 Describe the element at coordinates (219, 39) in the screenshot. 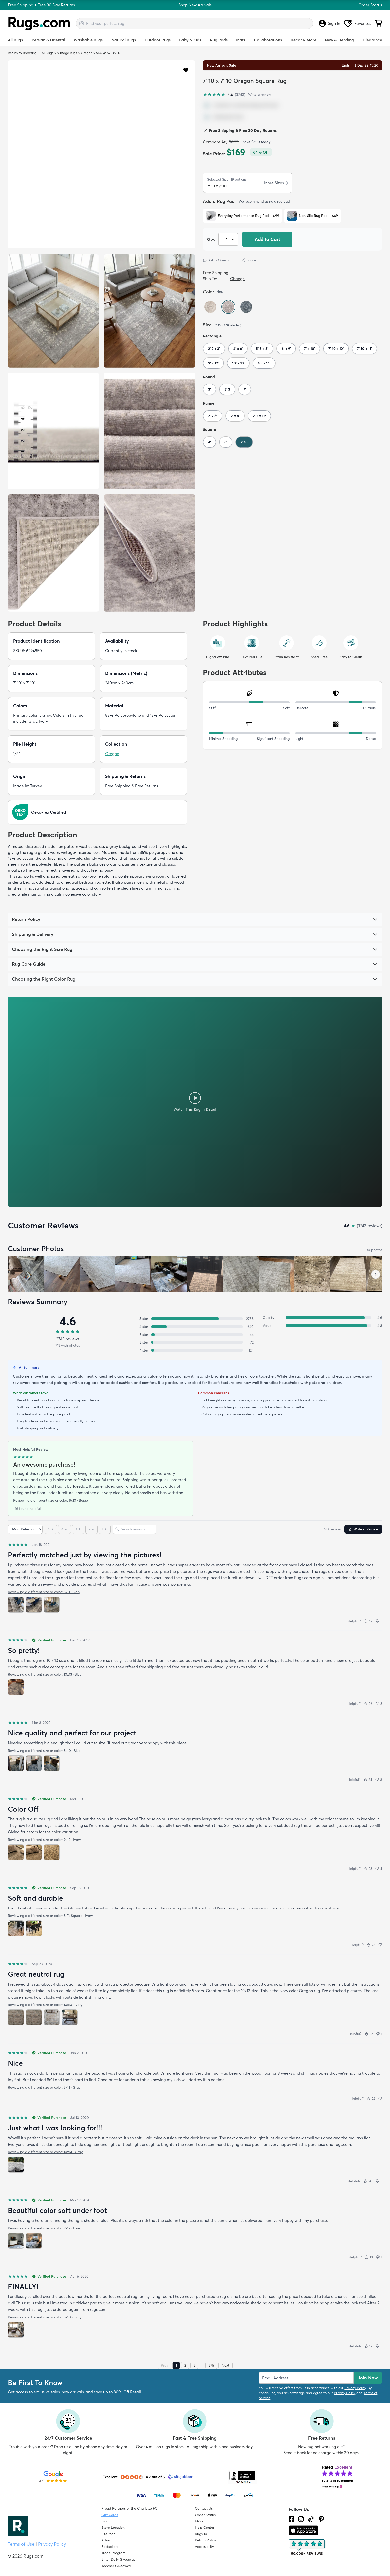

I see `Rug Pads` at that location.